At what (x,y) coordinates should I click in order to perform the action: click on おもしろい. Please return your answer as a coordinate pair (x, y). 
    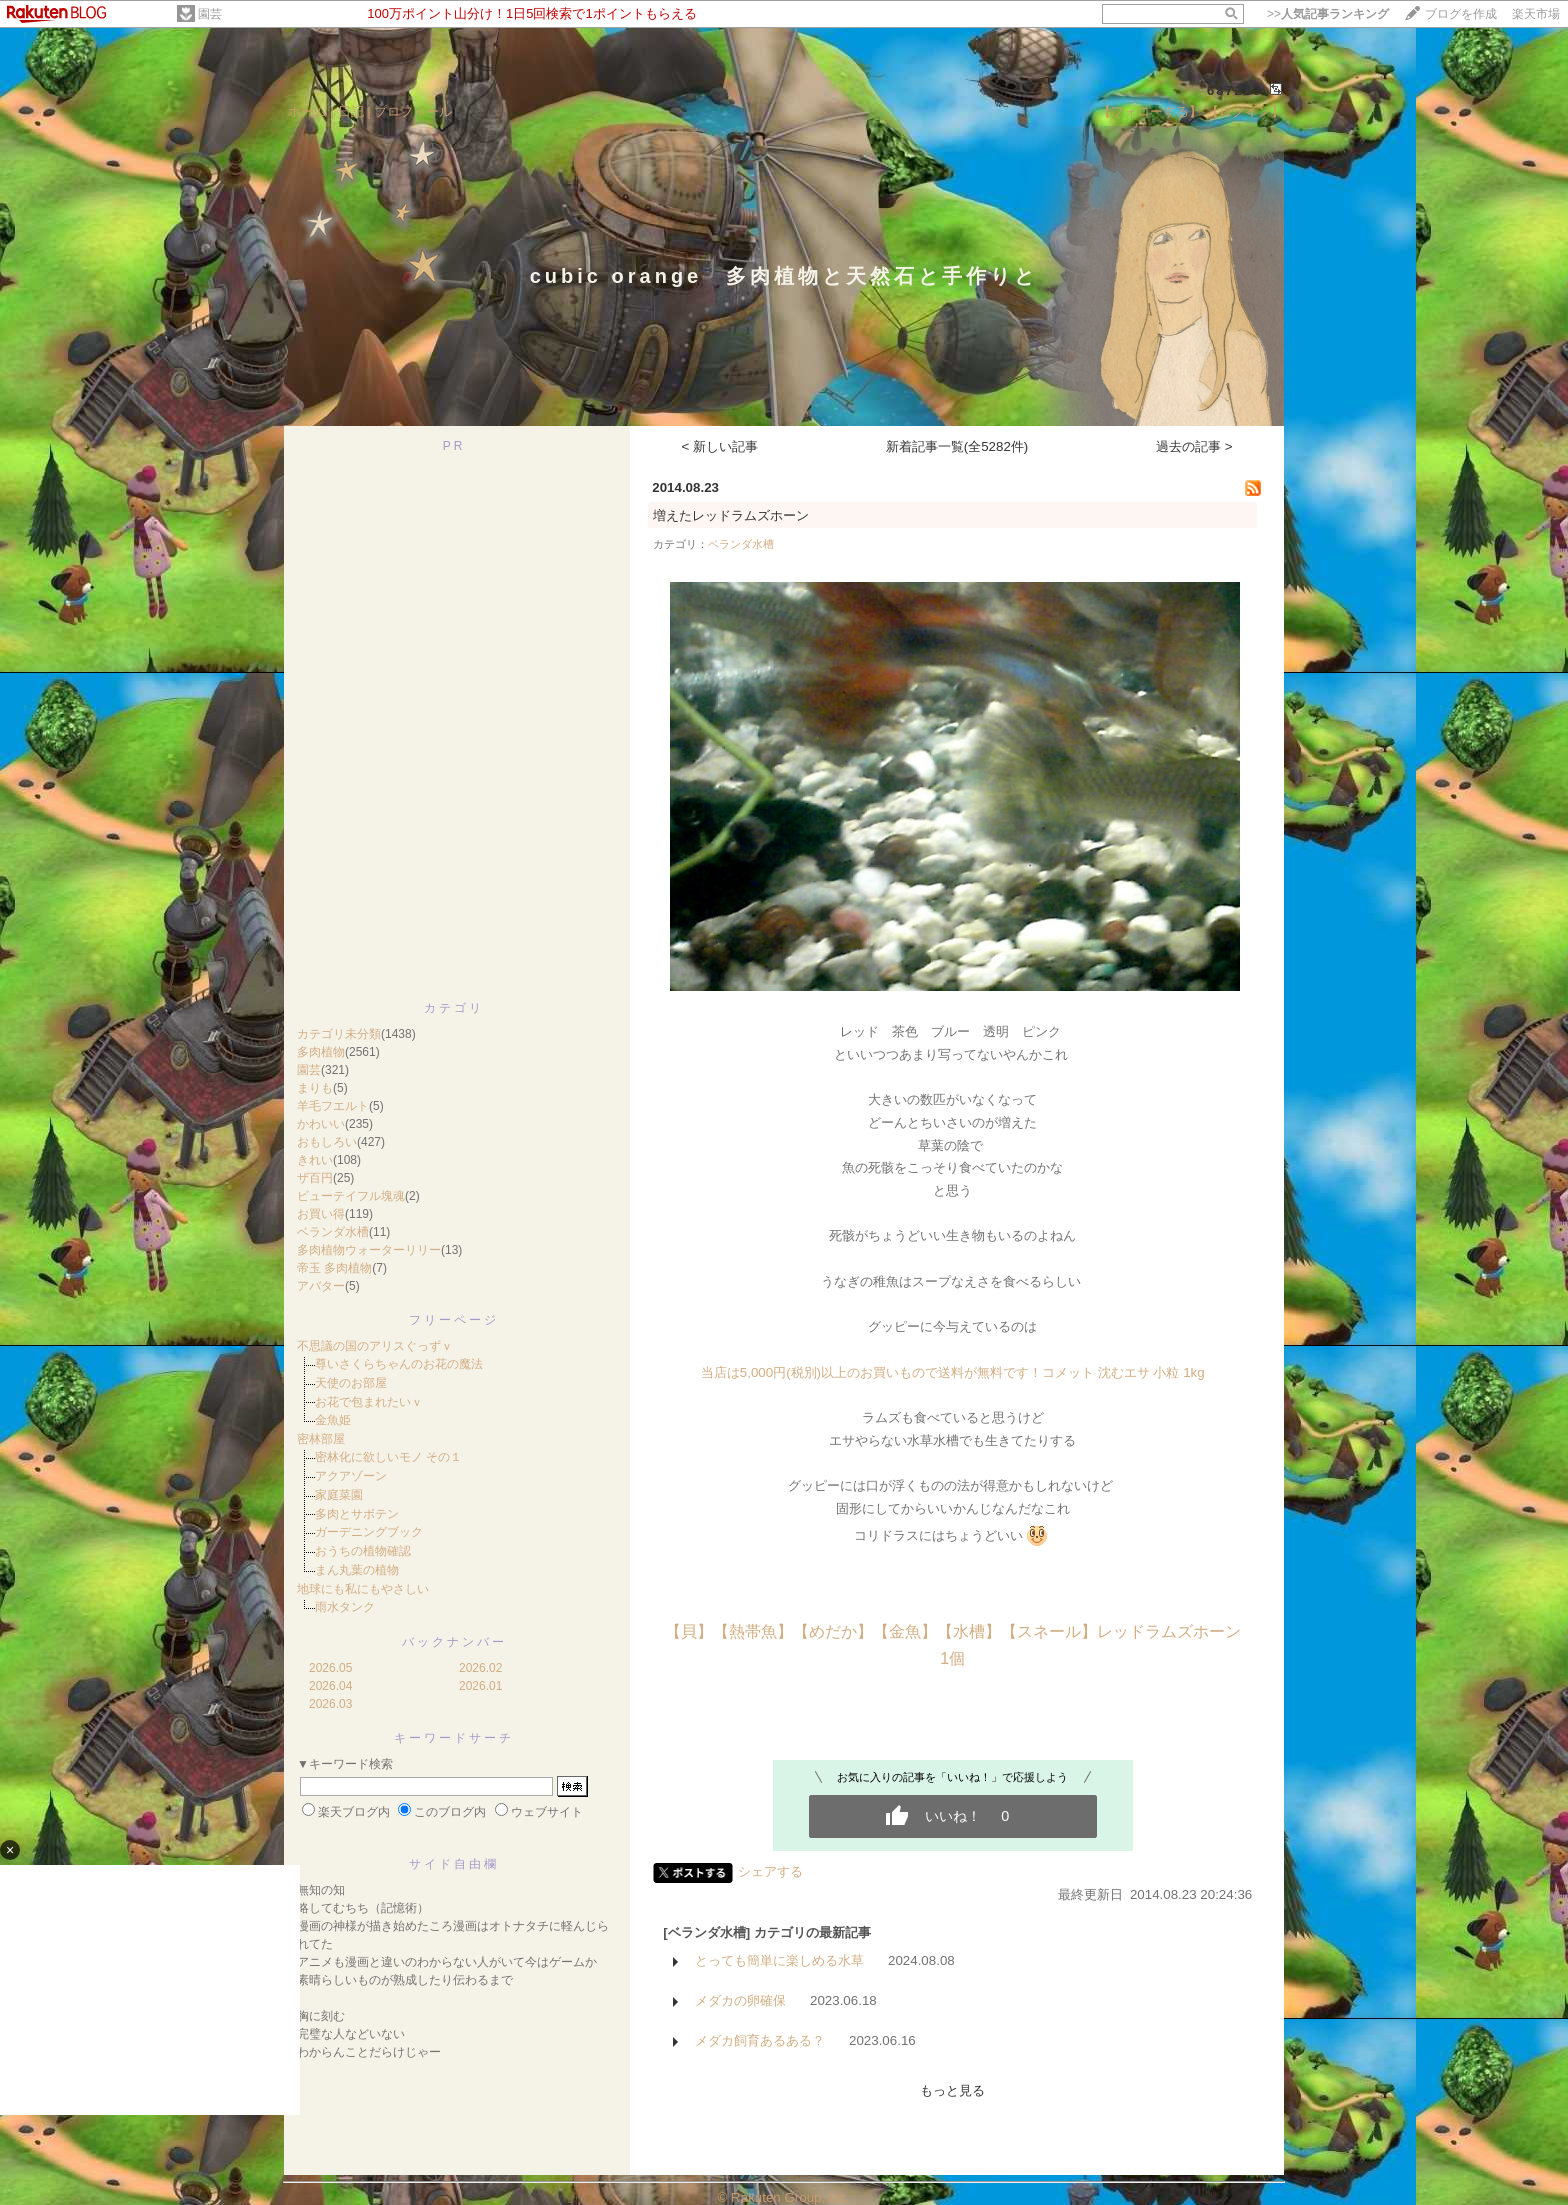
    Looking at the image, I should click on (327, 1142).